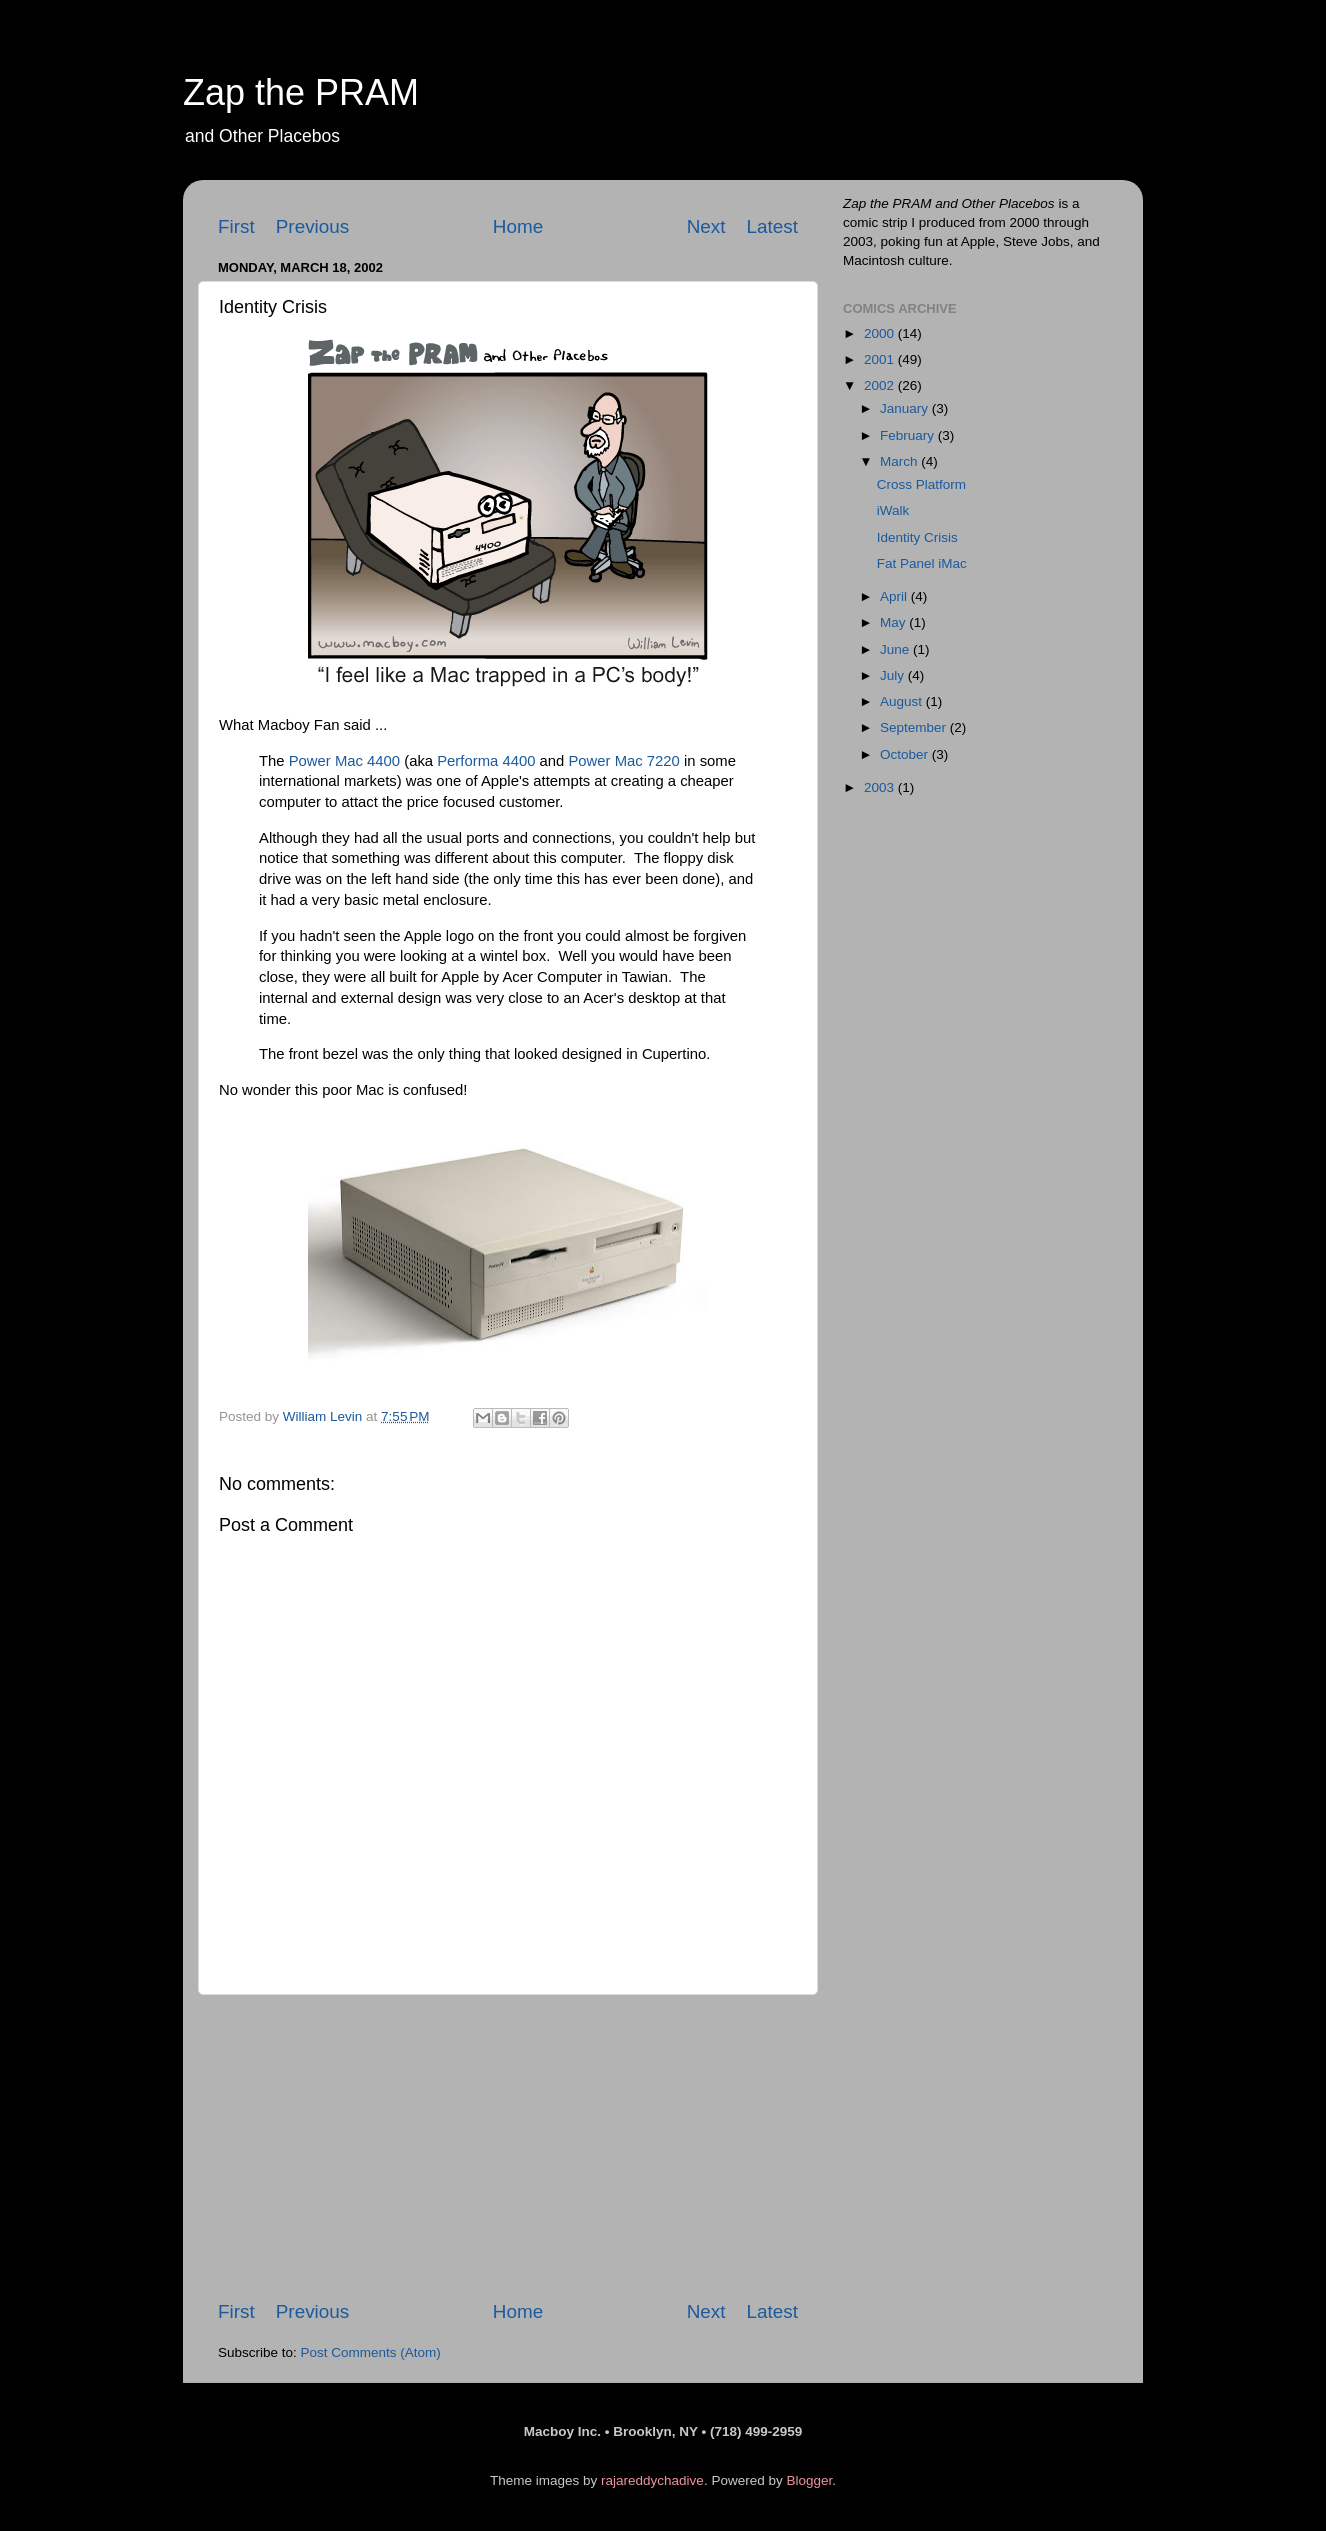 The image size is (1326, 2531). I want to click on Fat Panel iMac, so click(922, 563).